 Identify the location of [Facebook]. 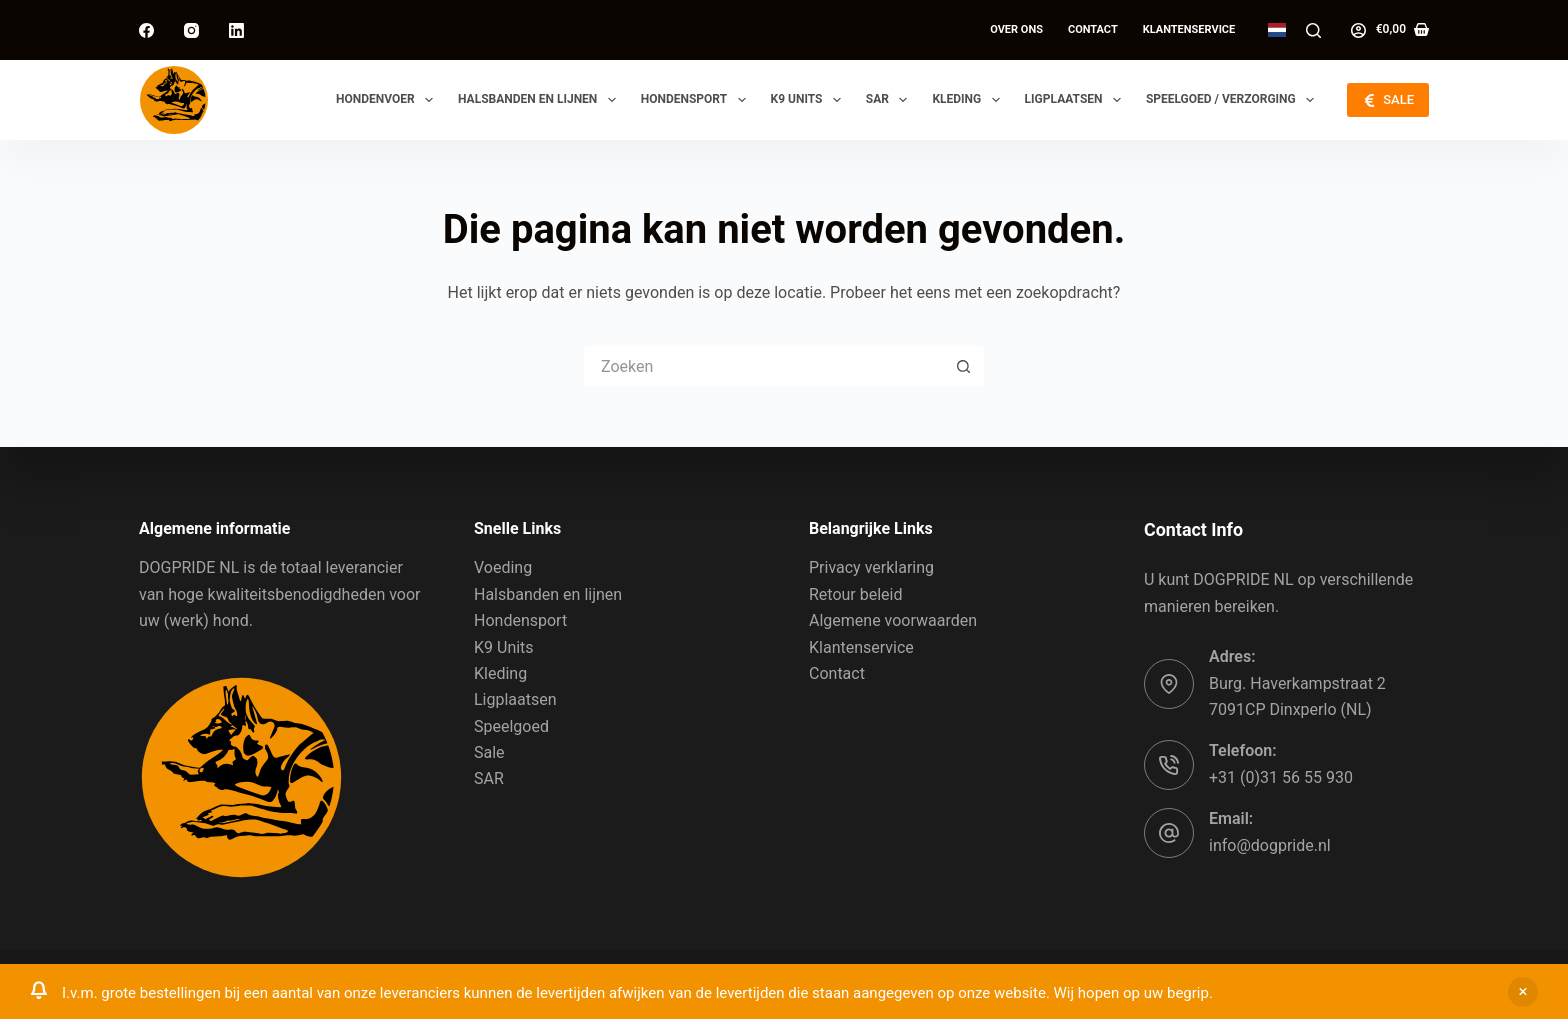
(146, 30).